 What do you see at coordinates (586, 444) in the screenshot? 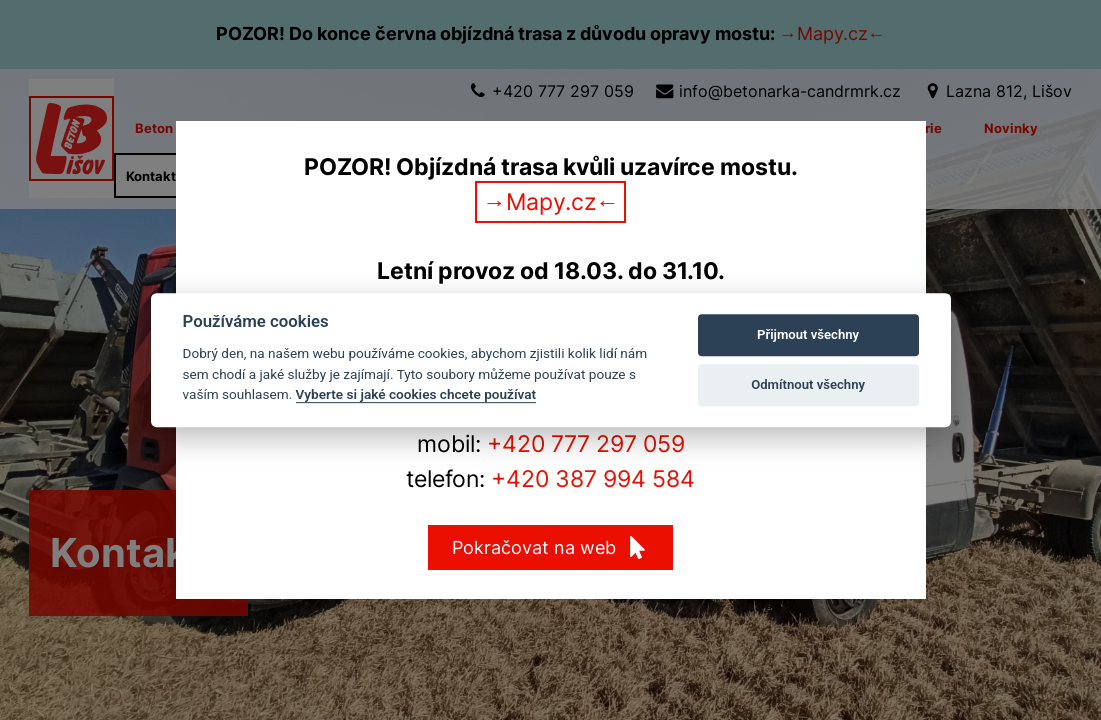
I see `+420 777 297 059` at bounding box center [586, 444].